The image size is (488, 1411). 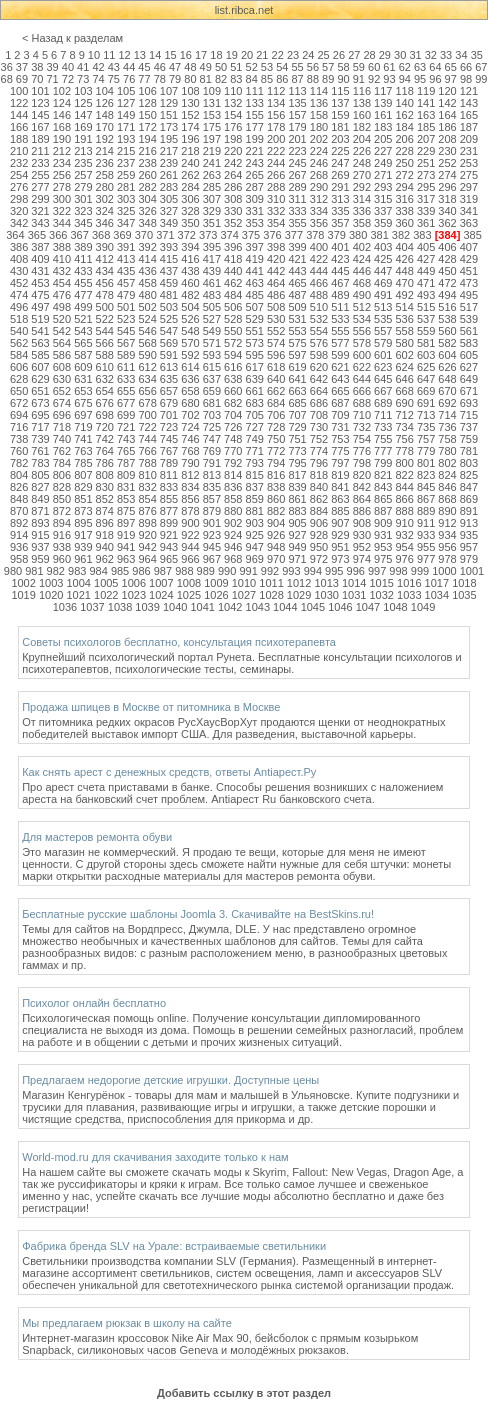 What do you see at coordinates (19, 211) in the screenshot?
I see `320` at bounding box center [19, 211].